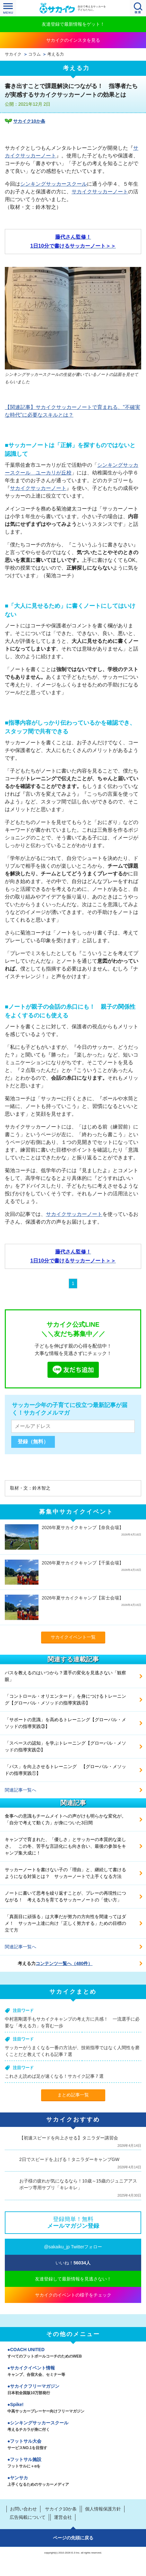 Image resolution: width=146 pixels, height=2576 pixels. I want to click on 友達登録して最新情報を見逃さない！, so click(73, 2278).